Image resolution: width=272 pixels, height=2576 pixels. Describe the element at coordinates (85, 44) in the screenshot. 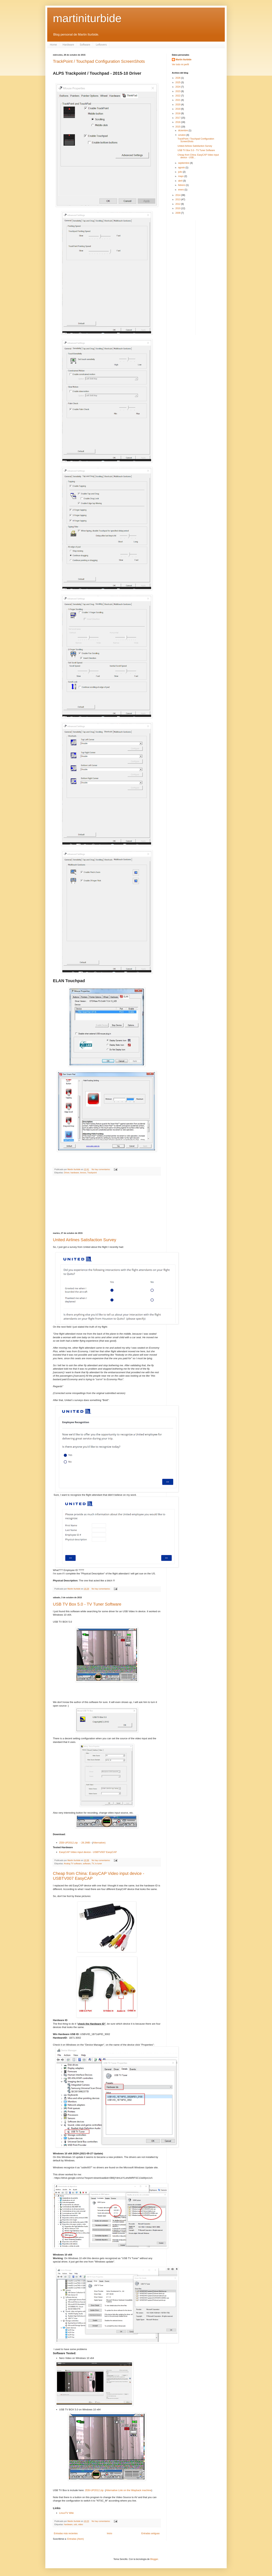

I see `Software` at that location.